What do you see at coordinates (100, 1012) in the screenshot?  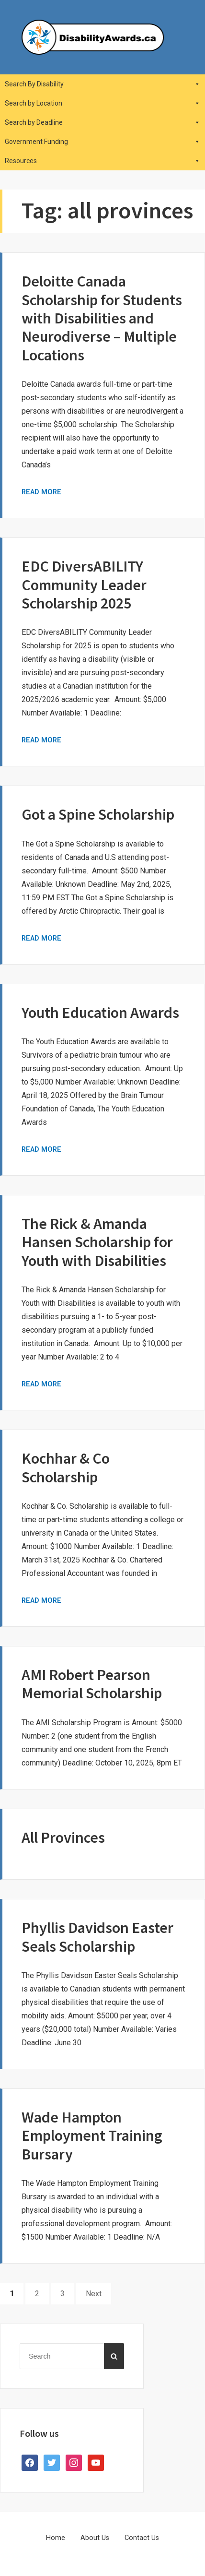 I see `Youth Education Awards` at bounding box center [100, 1012].